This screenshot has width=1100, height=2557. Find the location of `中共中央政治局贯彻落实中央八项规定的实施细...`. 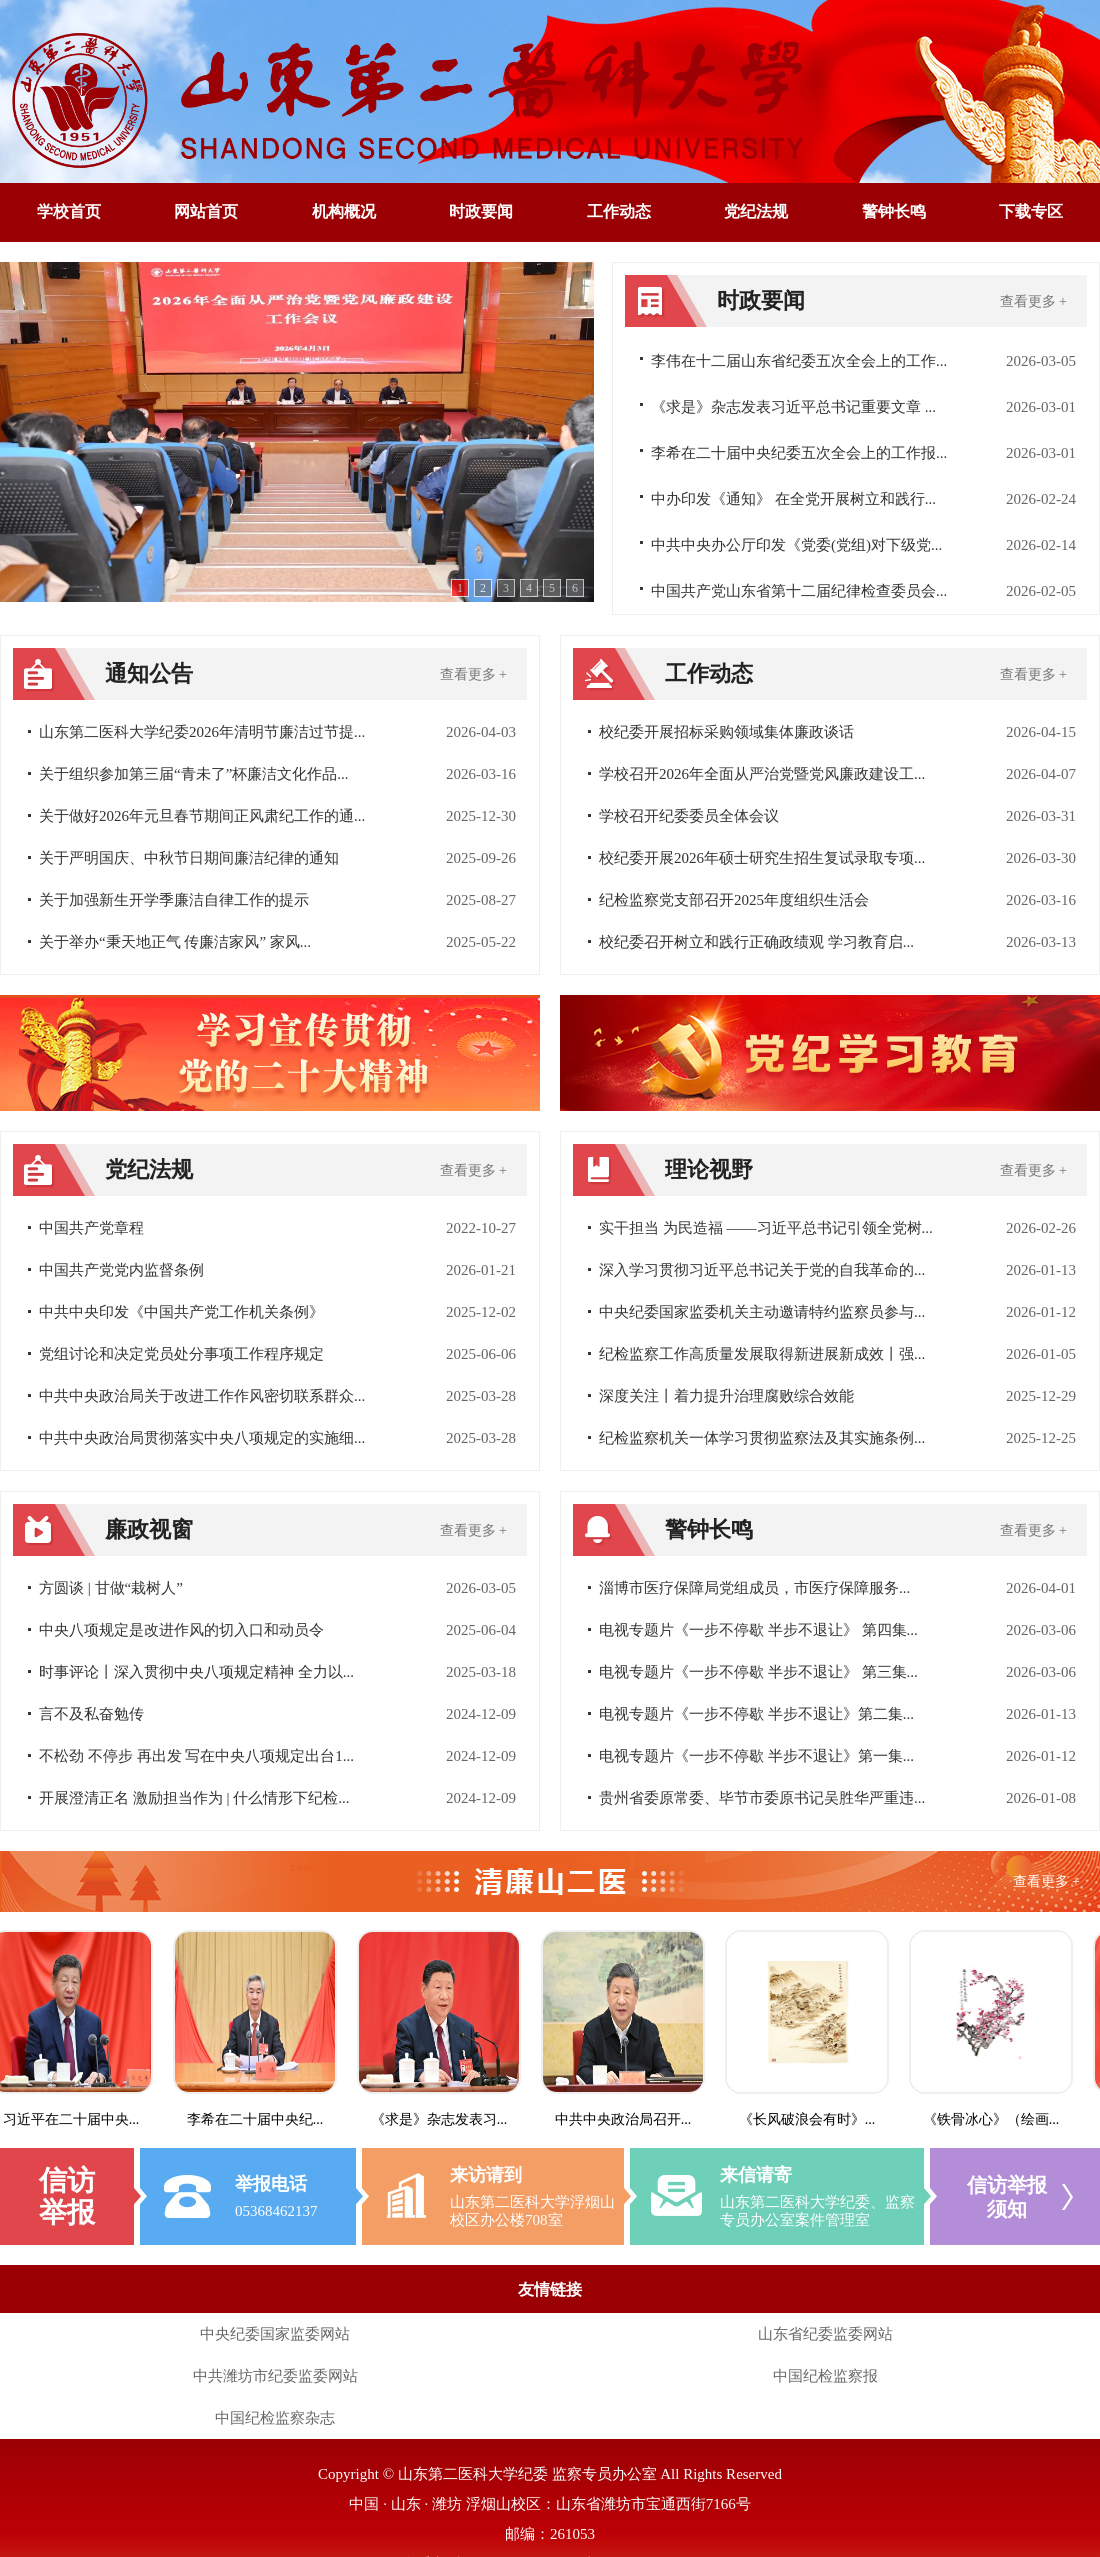

中共中央政治局贯彻落实中央八项规定的实施细... is located at coordinates (202, 1438).